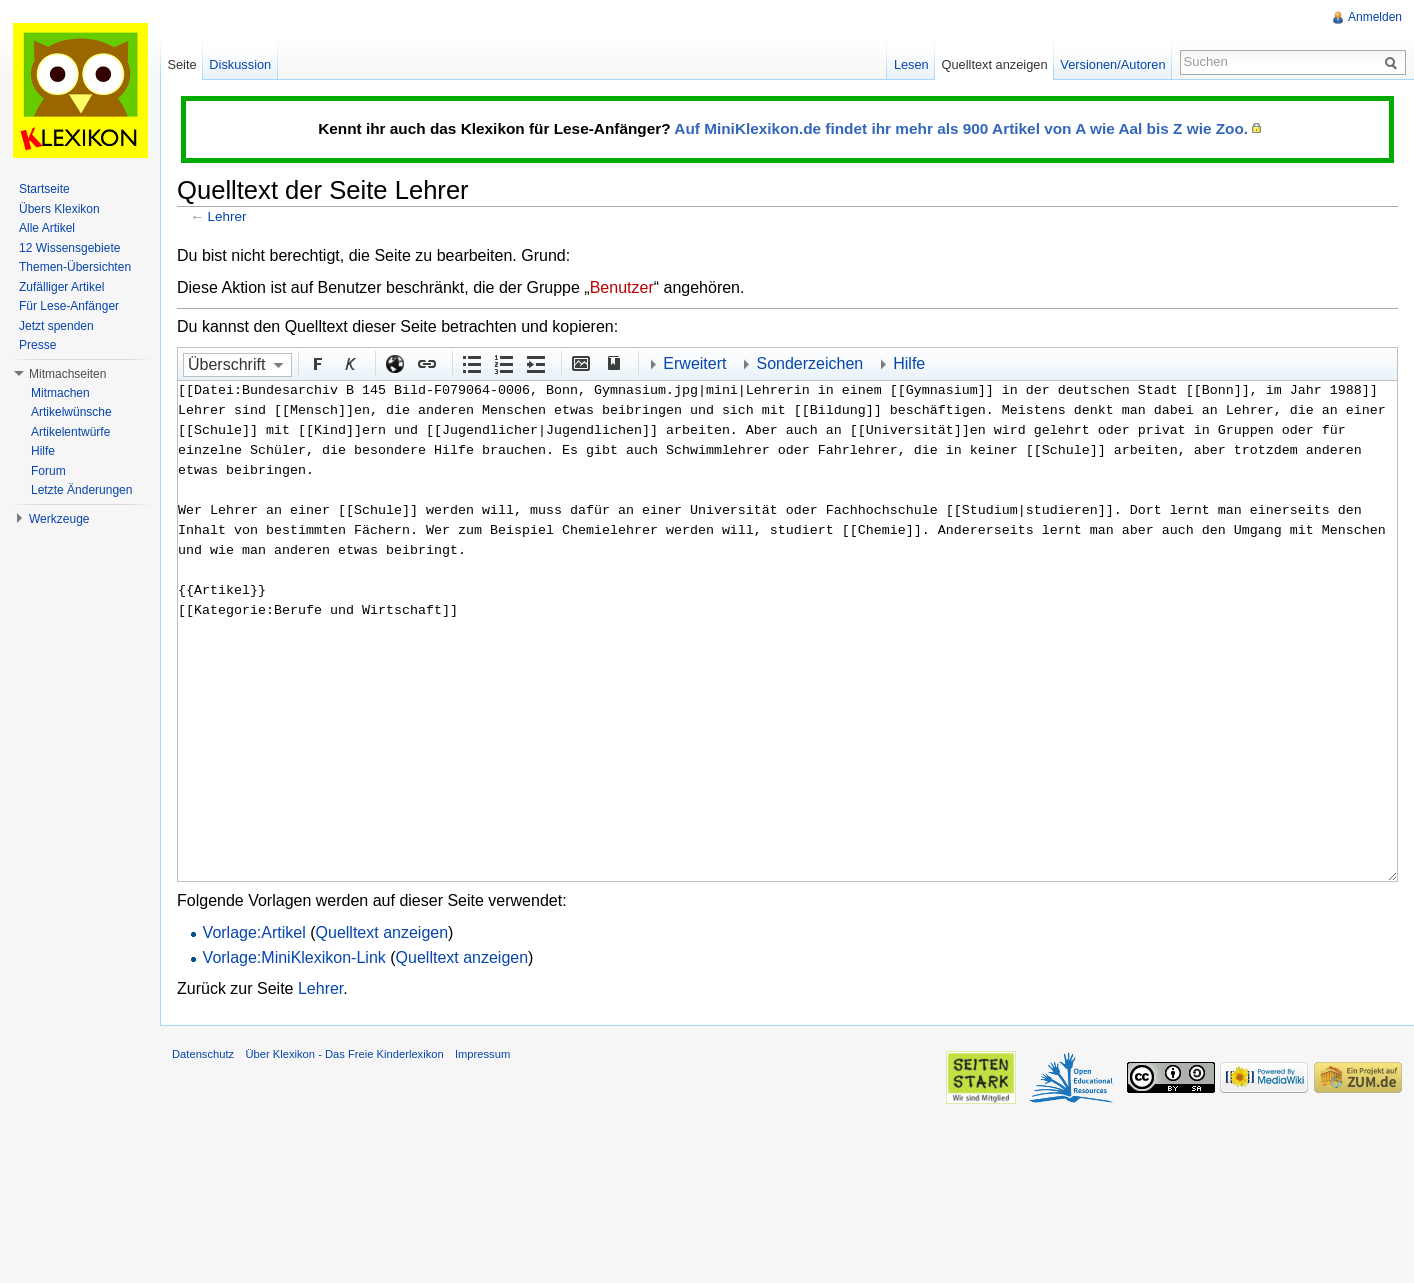  What do you see at coordinates (56, 326) in the screenshot?
I see `Jetzt spenden` at bounding box center [56, 326].